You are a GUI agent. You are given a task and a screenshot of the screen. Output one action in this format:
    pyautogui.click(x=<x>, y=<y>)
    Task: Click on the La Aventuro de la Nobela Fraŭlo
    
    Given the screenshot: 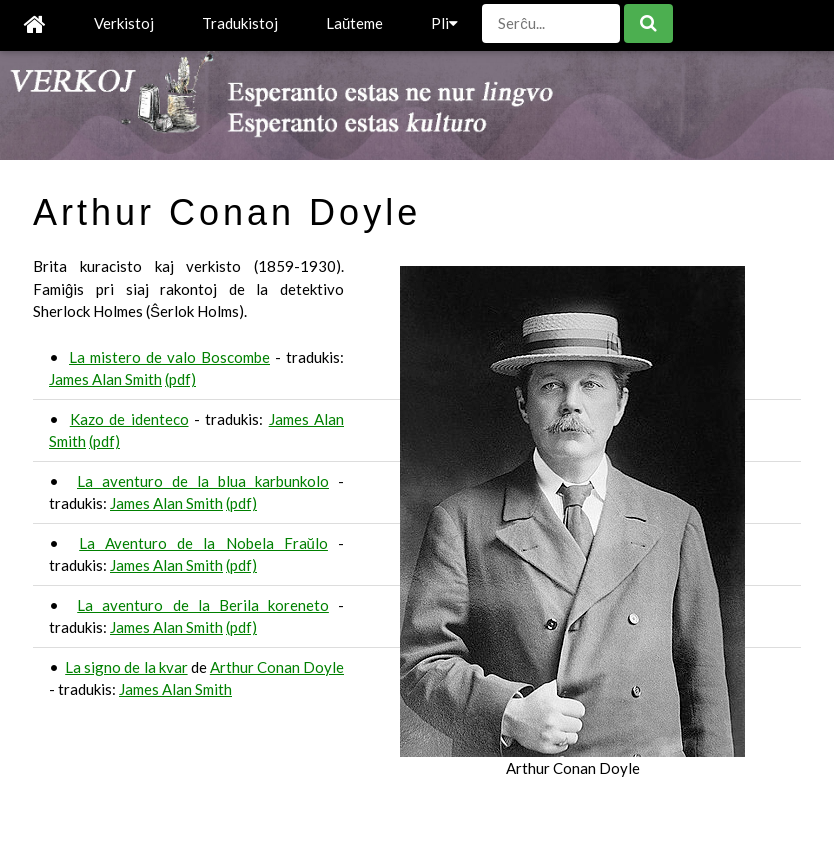 What is the action you would take?
    pyautogui.click(x=203, y=543)
    